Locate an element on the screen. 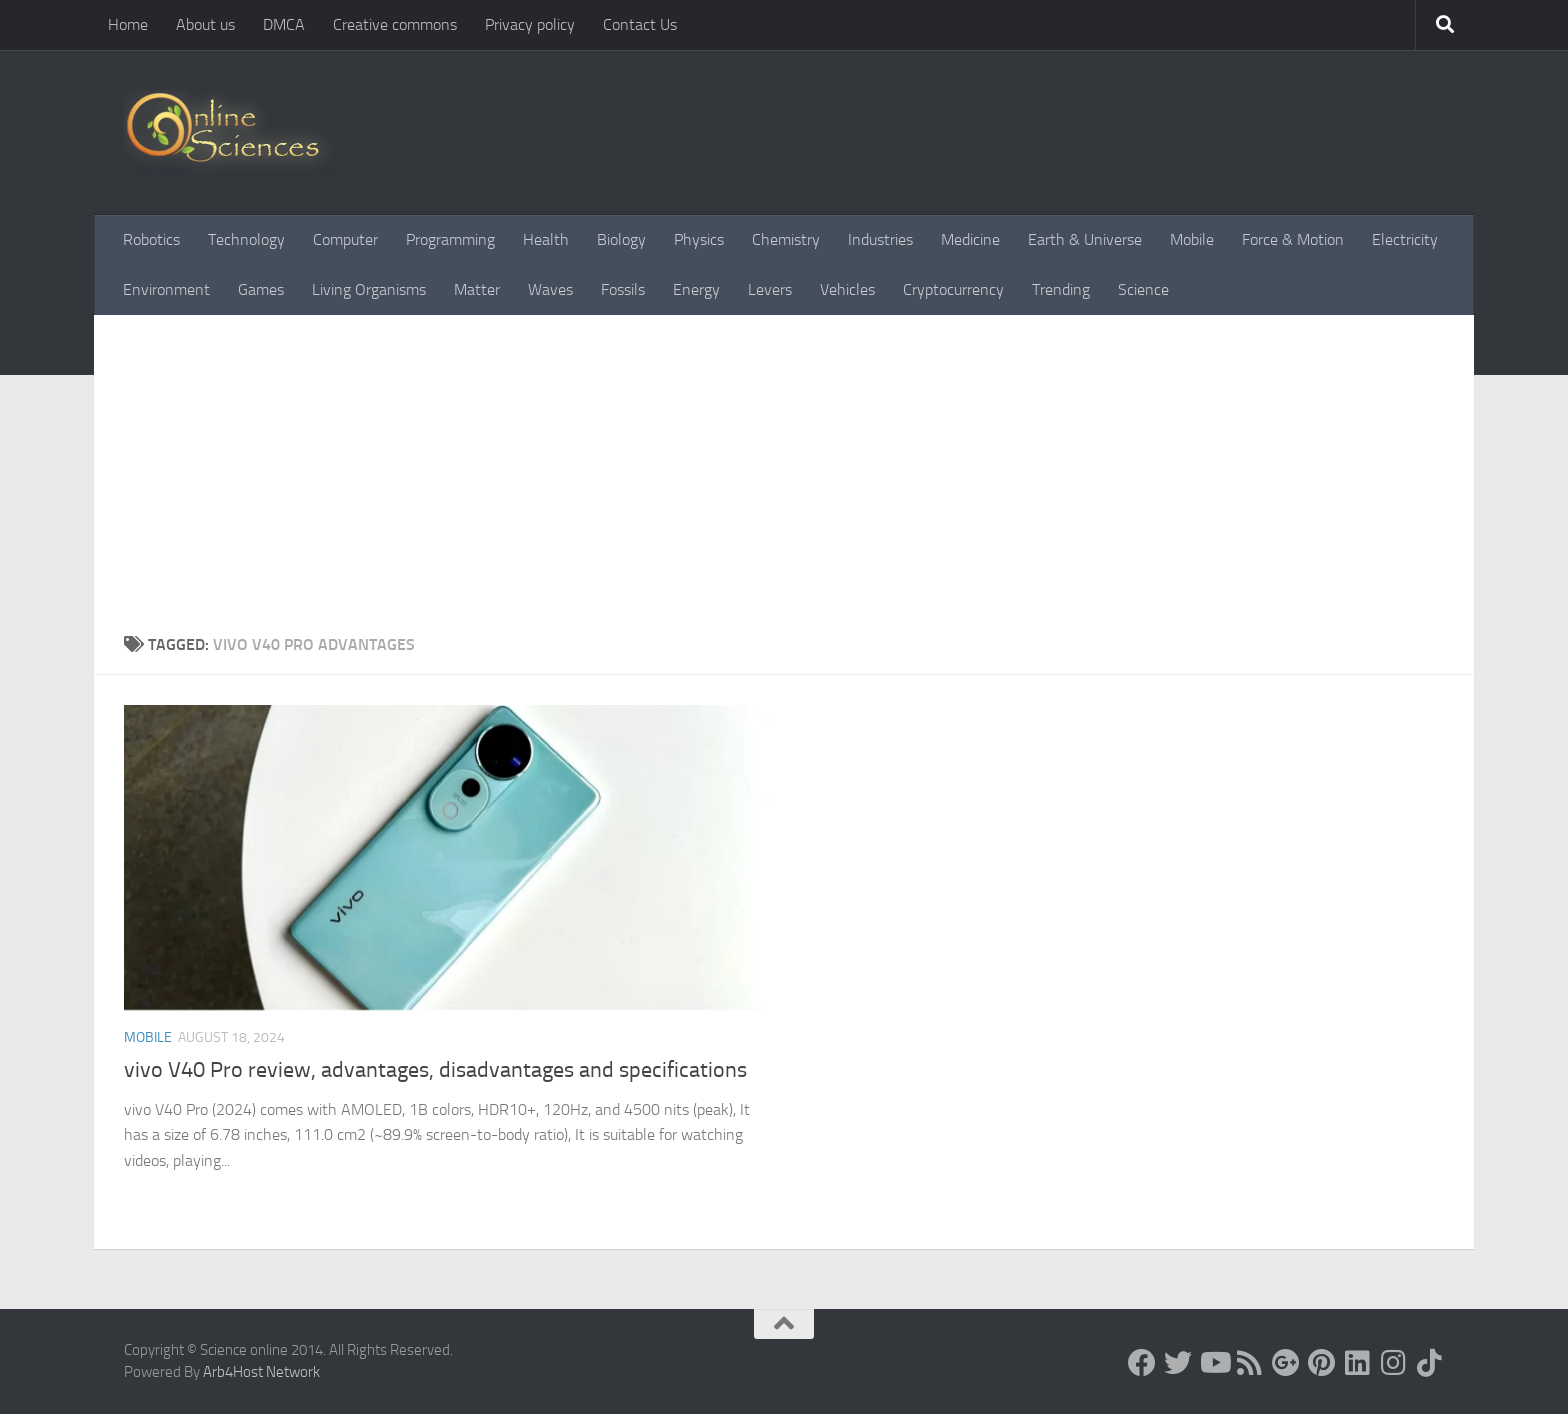 This screenshot has height=1414, width=1568. [Advertisement] is located at coordinates (784, 483).